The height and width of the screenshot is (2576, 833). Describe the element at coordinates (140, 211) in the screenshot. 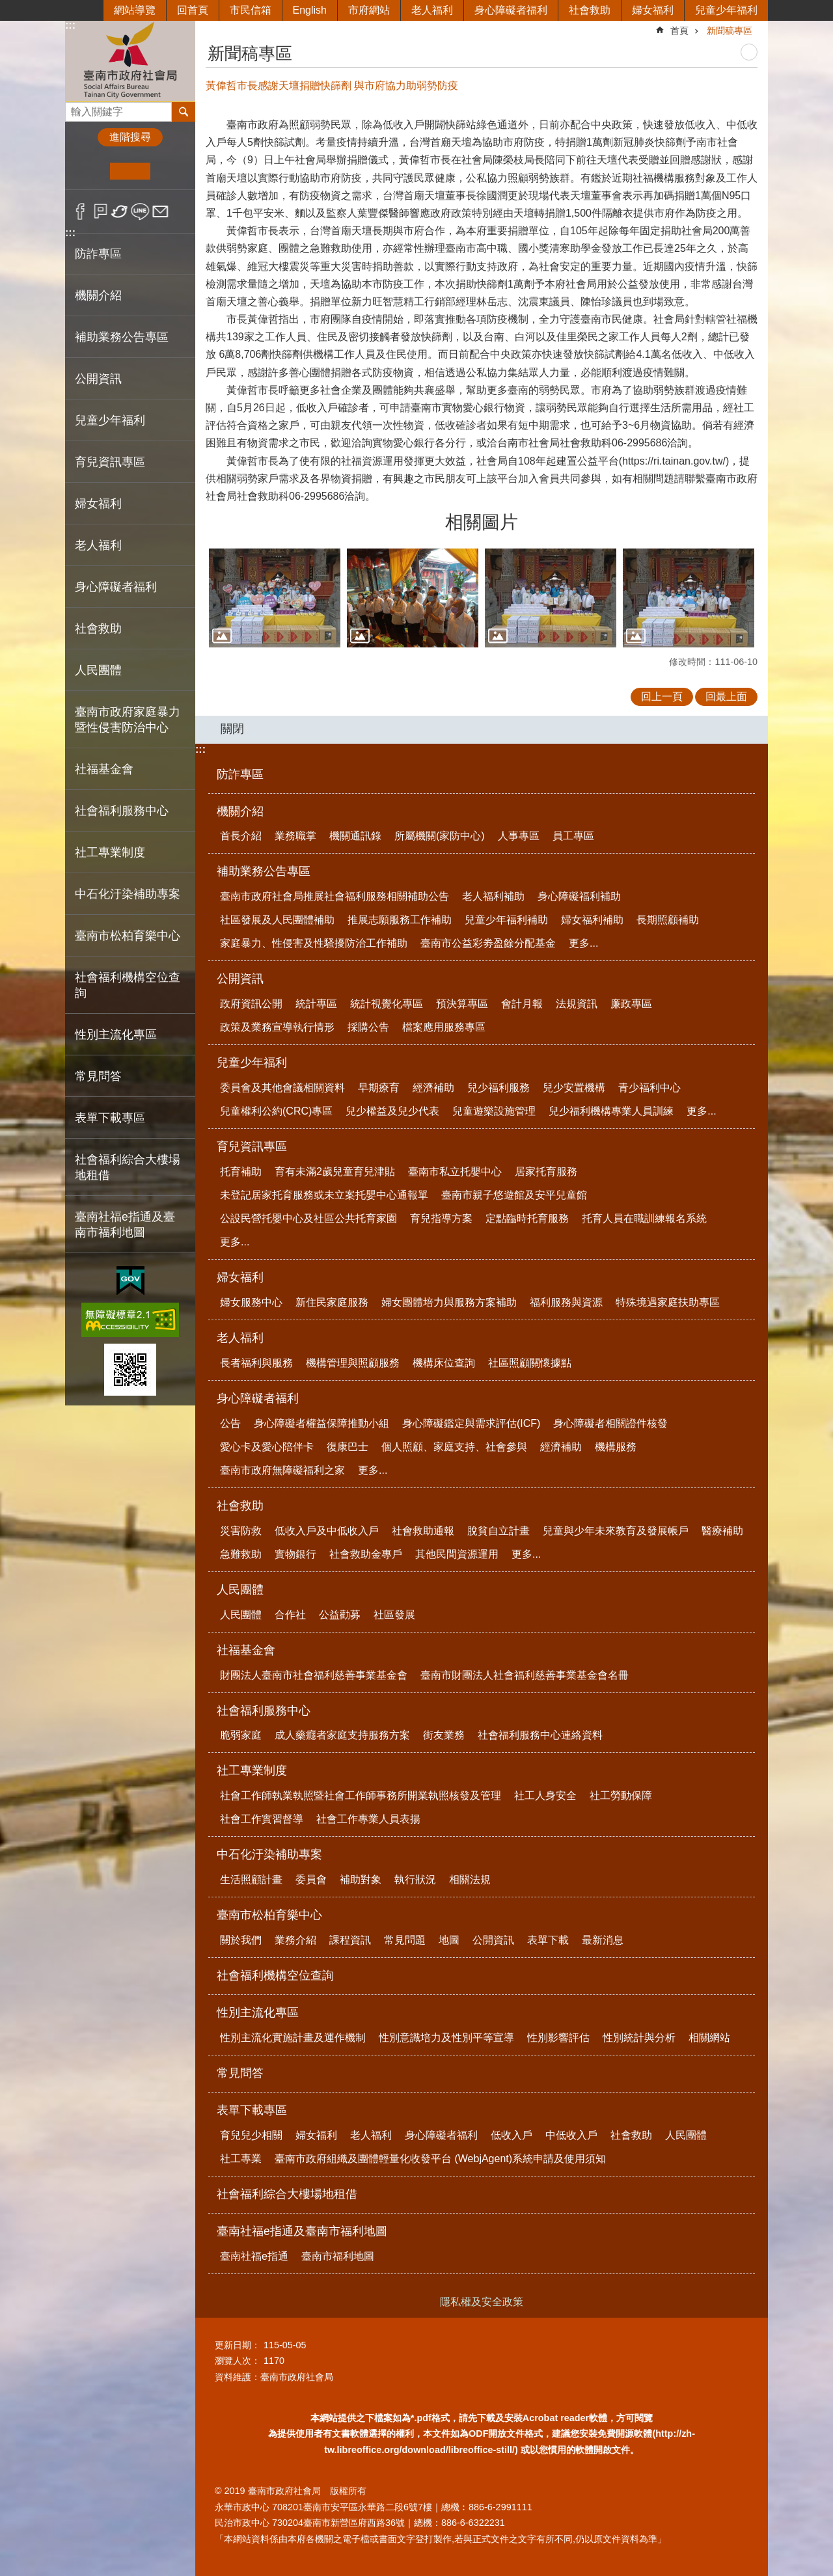

I see `line` at that location.